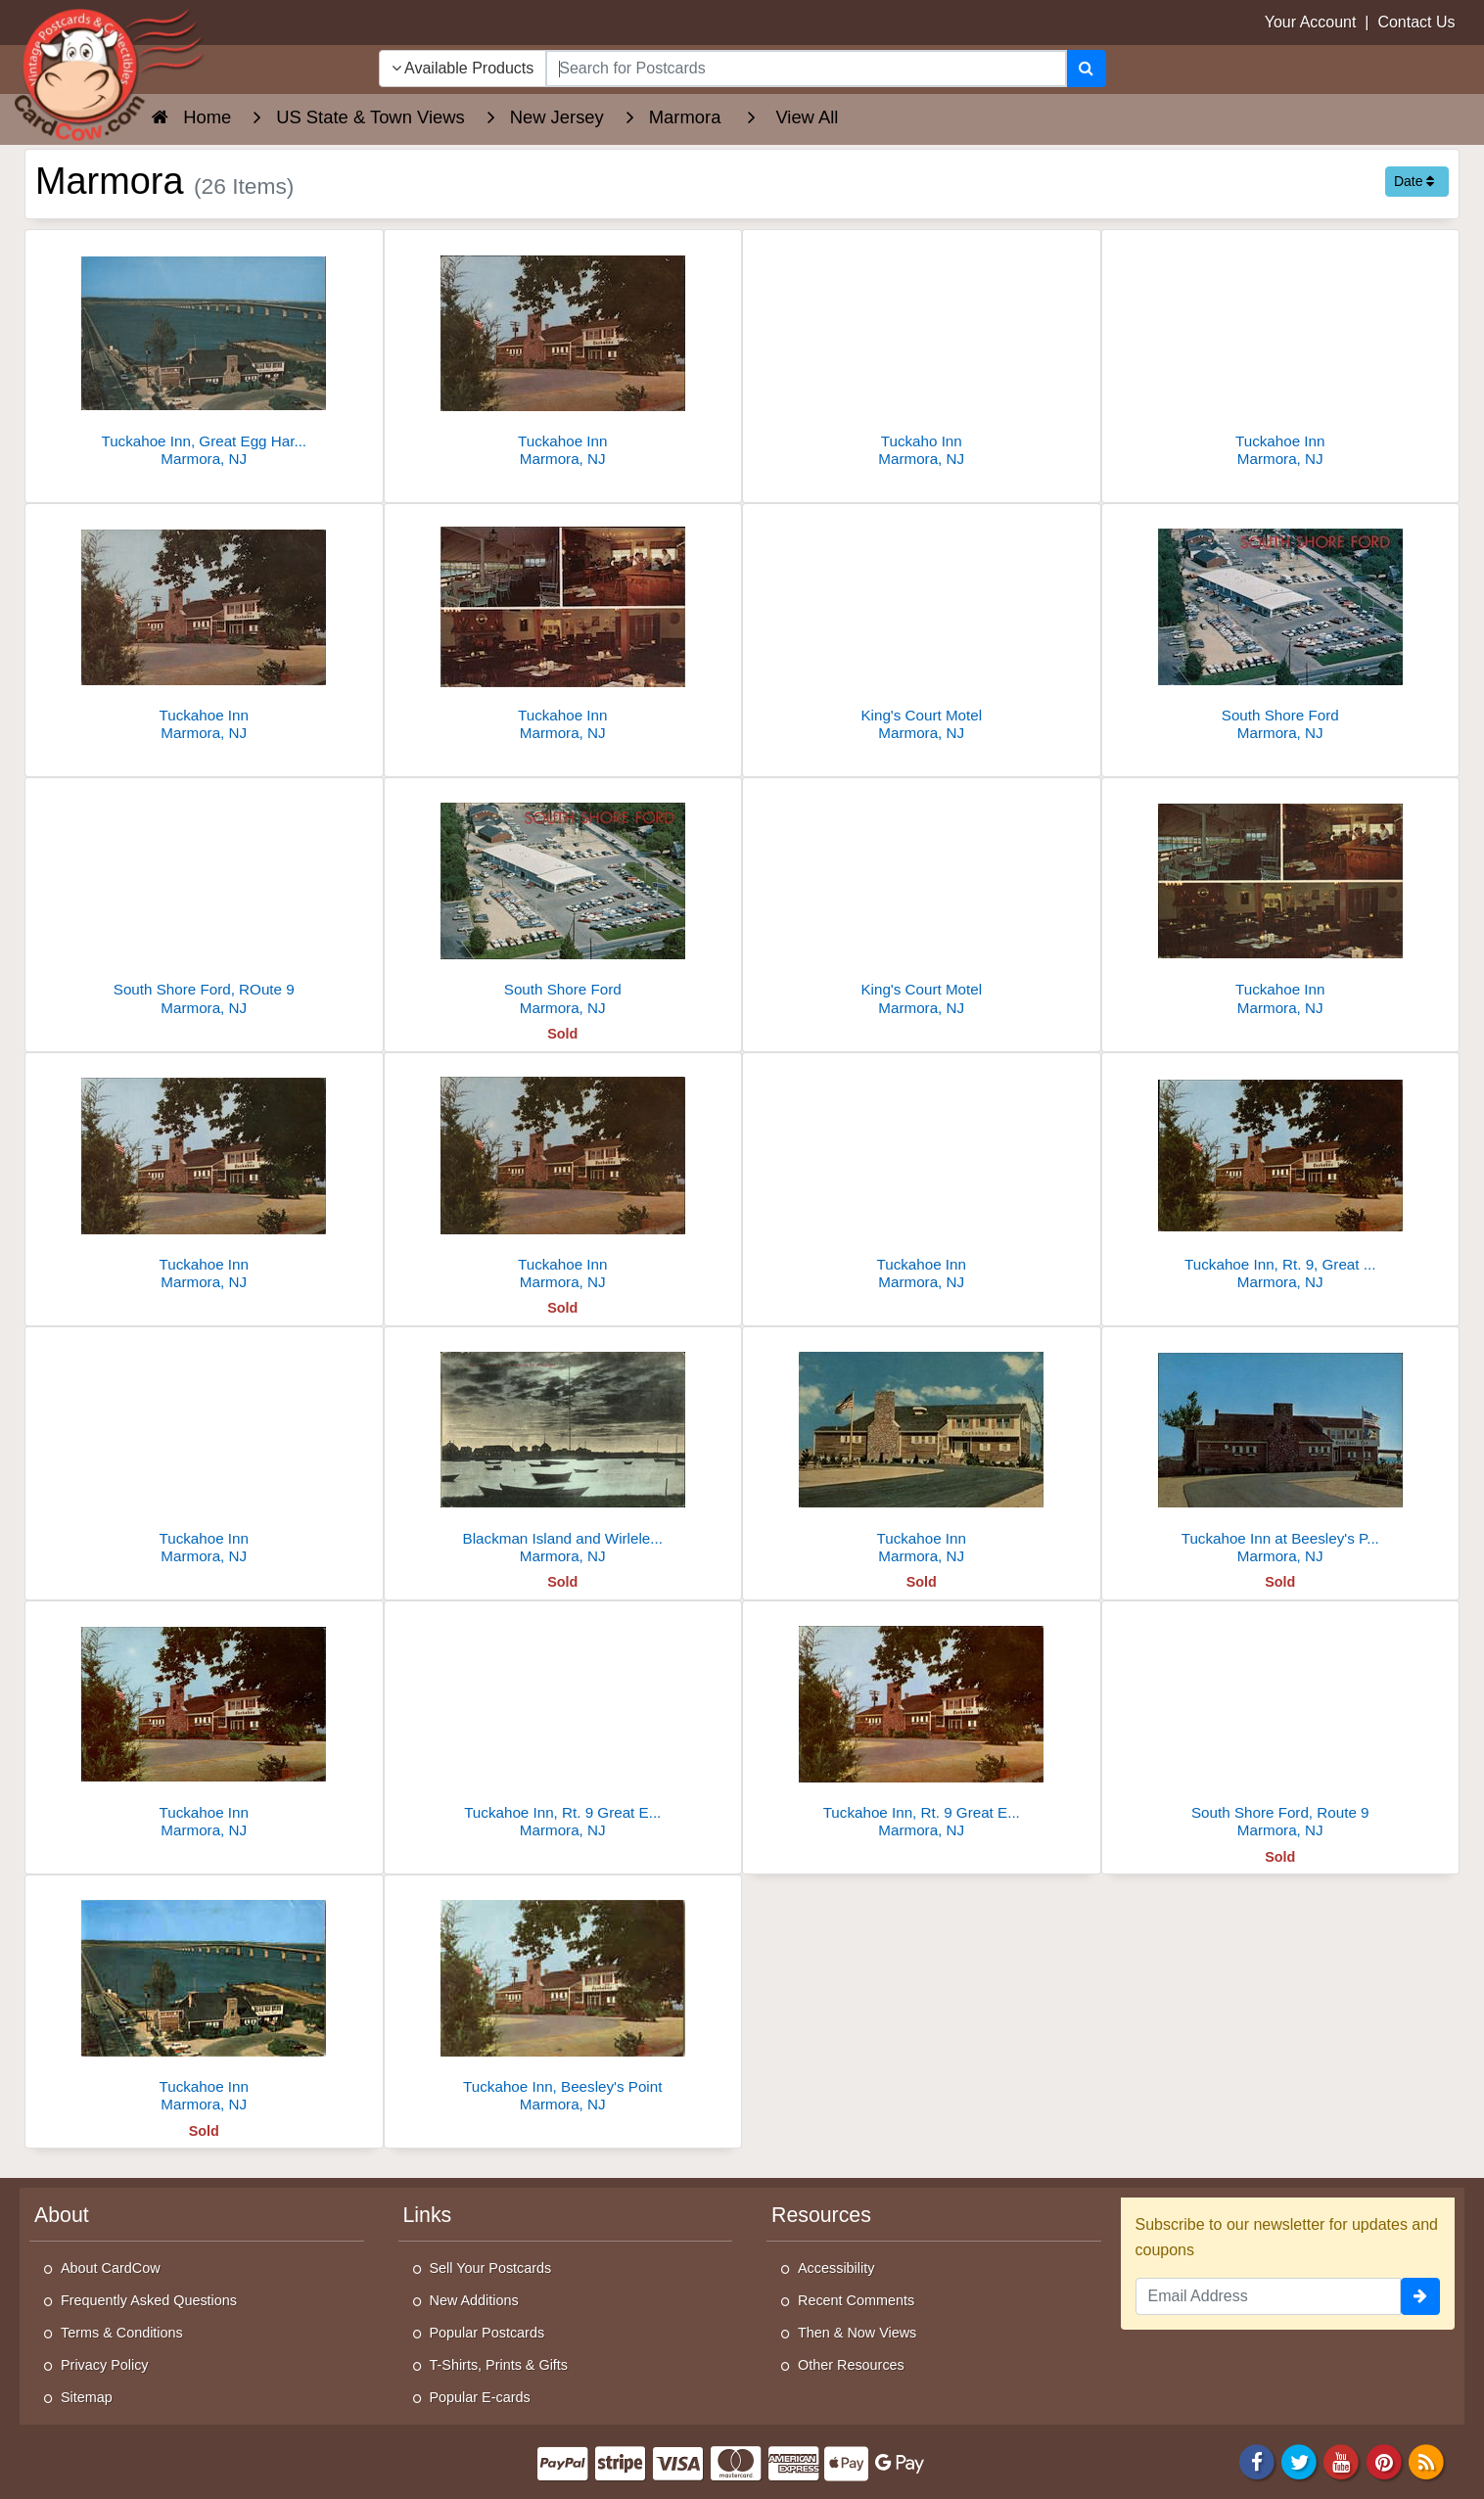 Image resolution: width=1484 pixels, height=2499 pixels. What do you see at coordinates (1420, 2296) in the screenshot?
I see `[signup]` at bounding box center [1420, 2296].